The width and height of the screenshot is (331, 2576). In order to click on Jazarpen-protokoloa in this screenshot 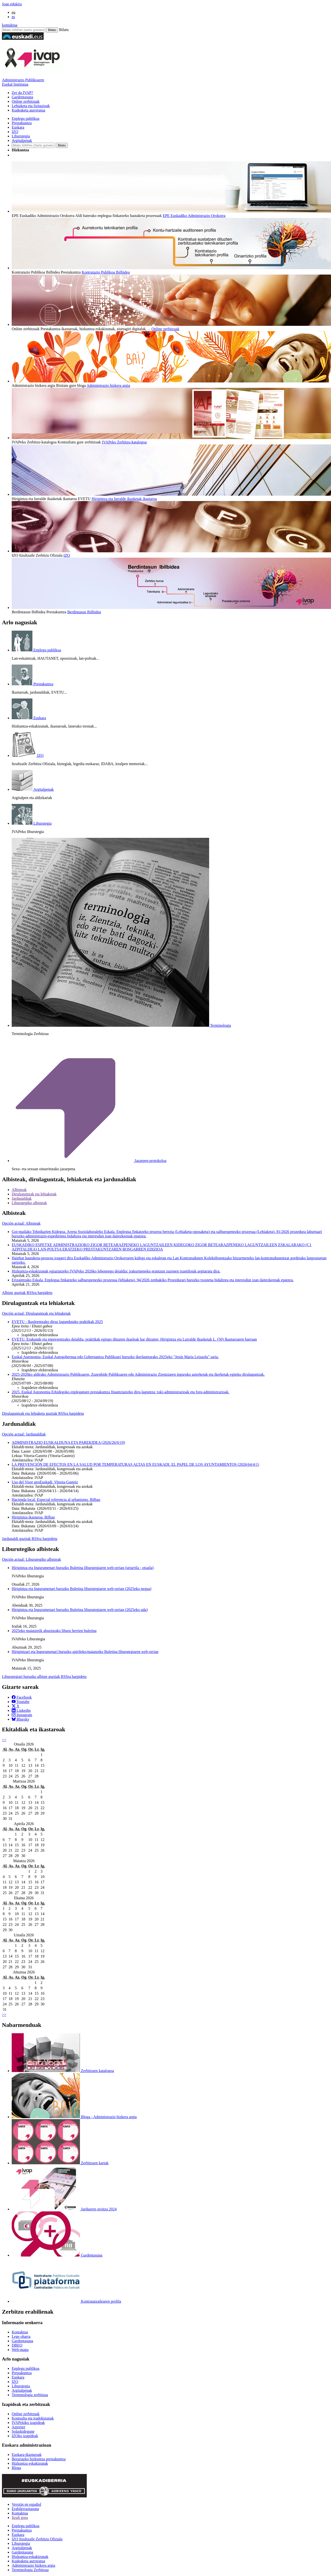, I will do `click(89, 1161)`.